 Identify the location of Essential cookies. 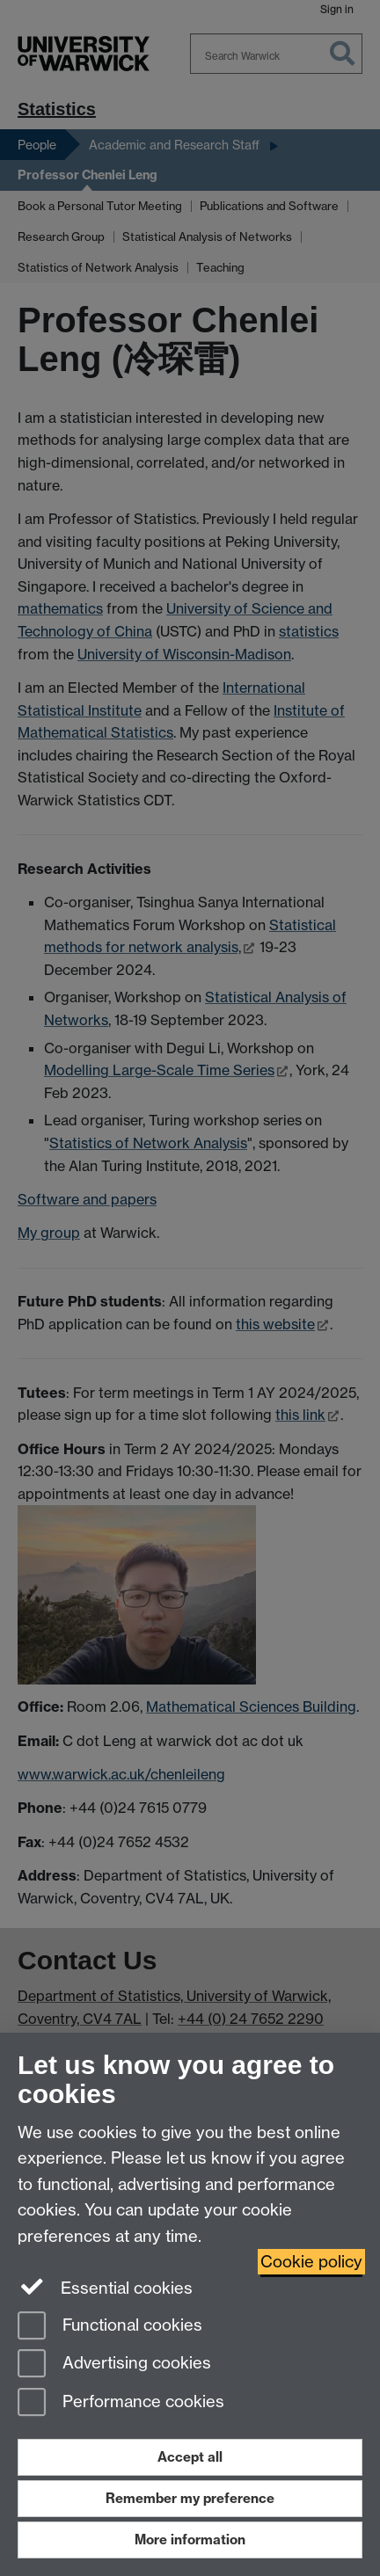
(105, 2286).